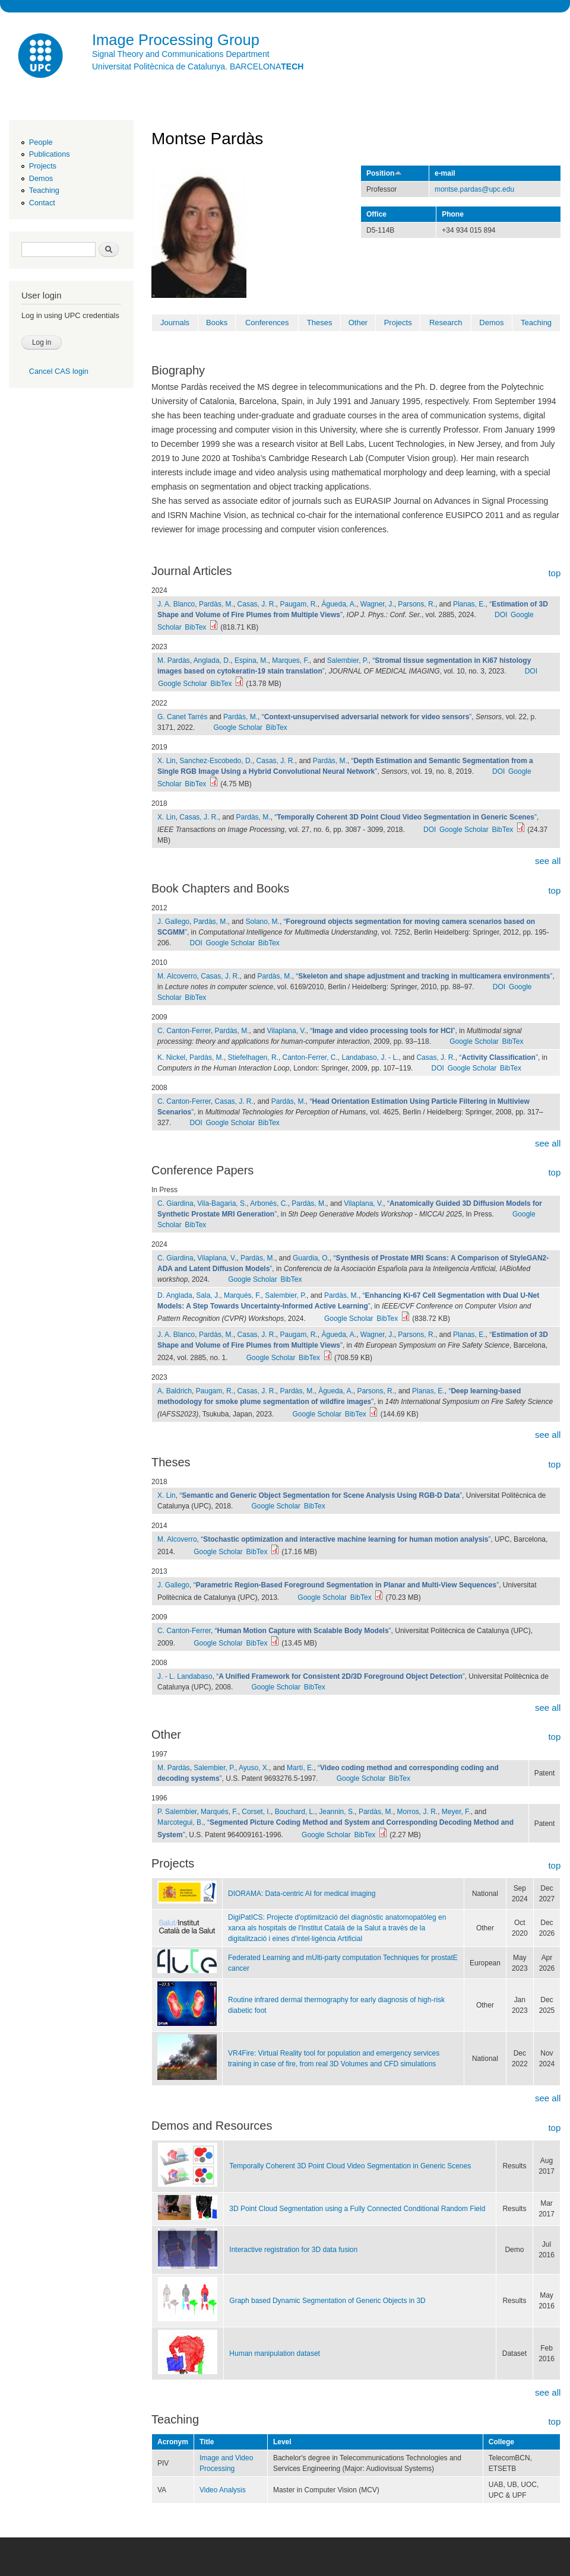  Describe the element at coordinates (369, 1057) in the screenshot. I see `Landabaso, J. - L.` at that location.